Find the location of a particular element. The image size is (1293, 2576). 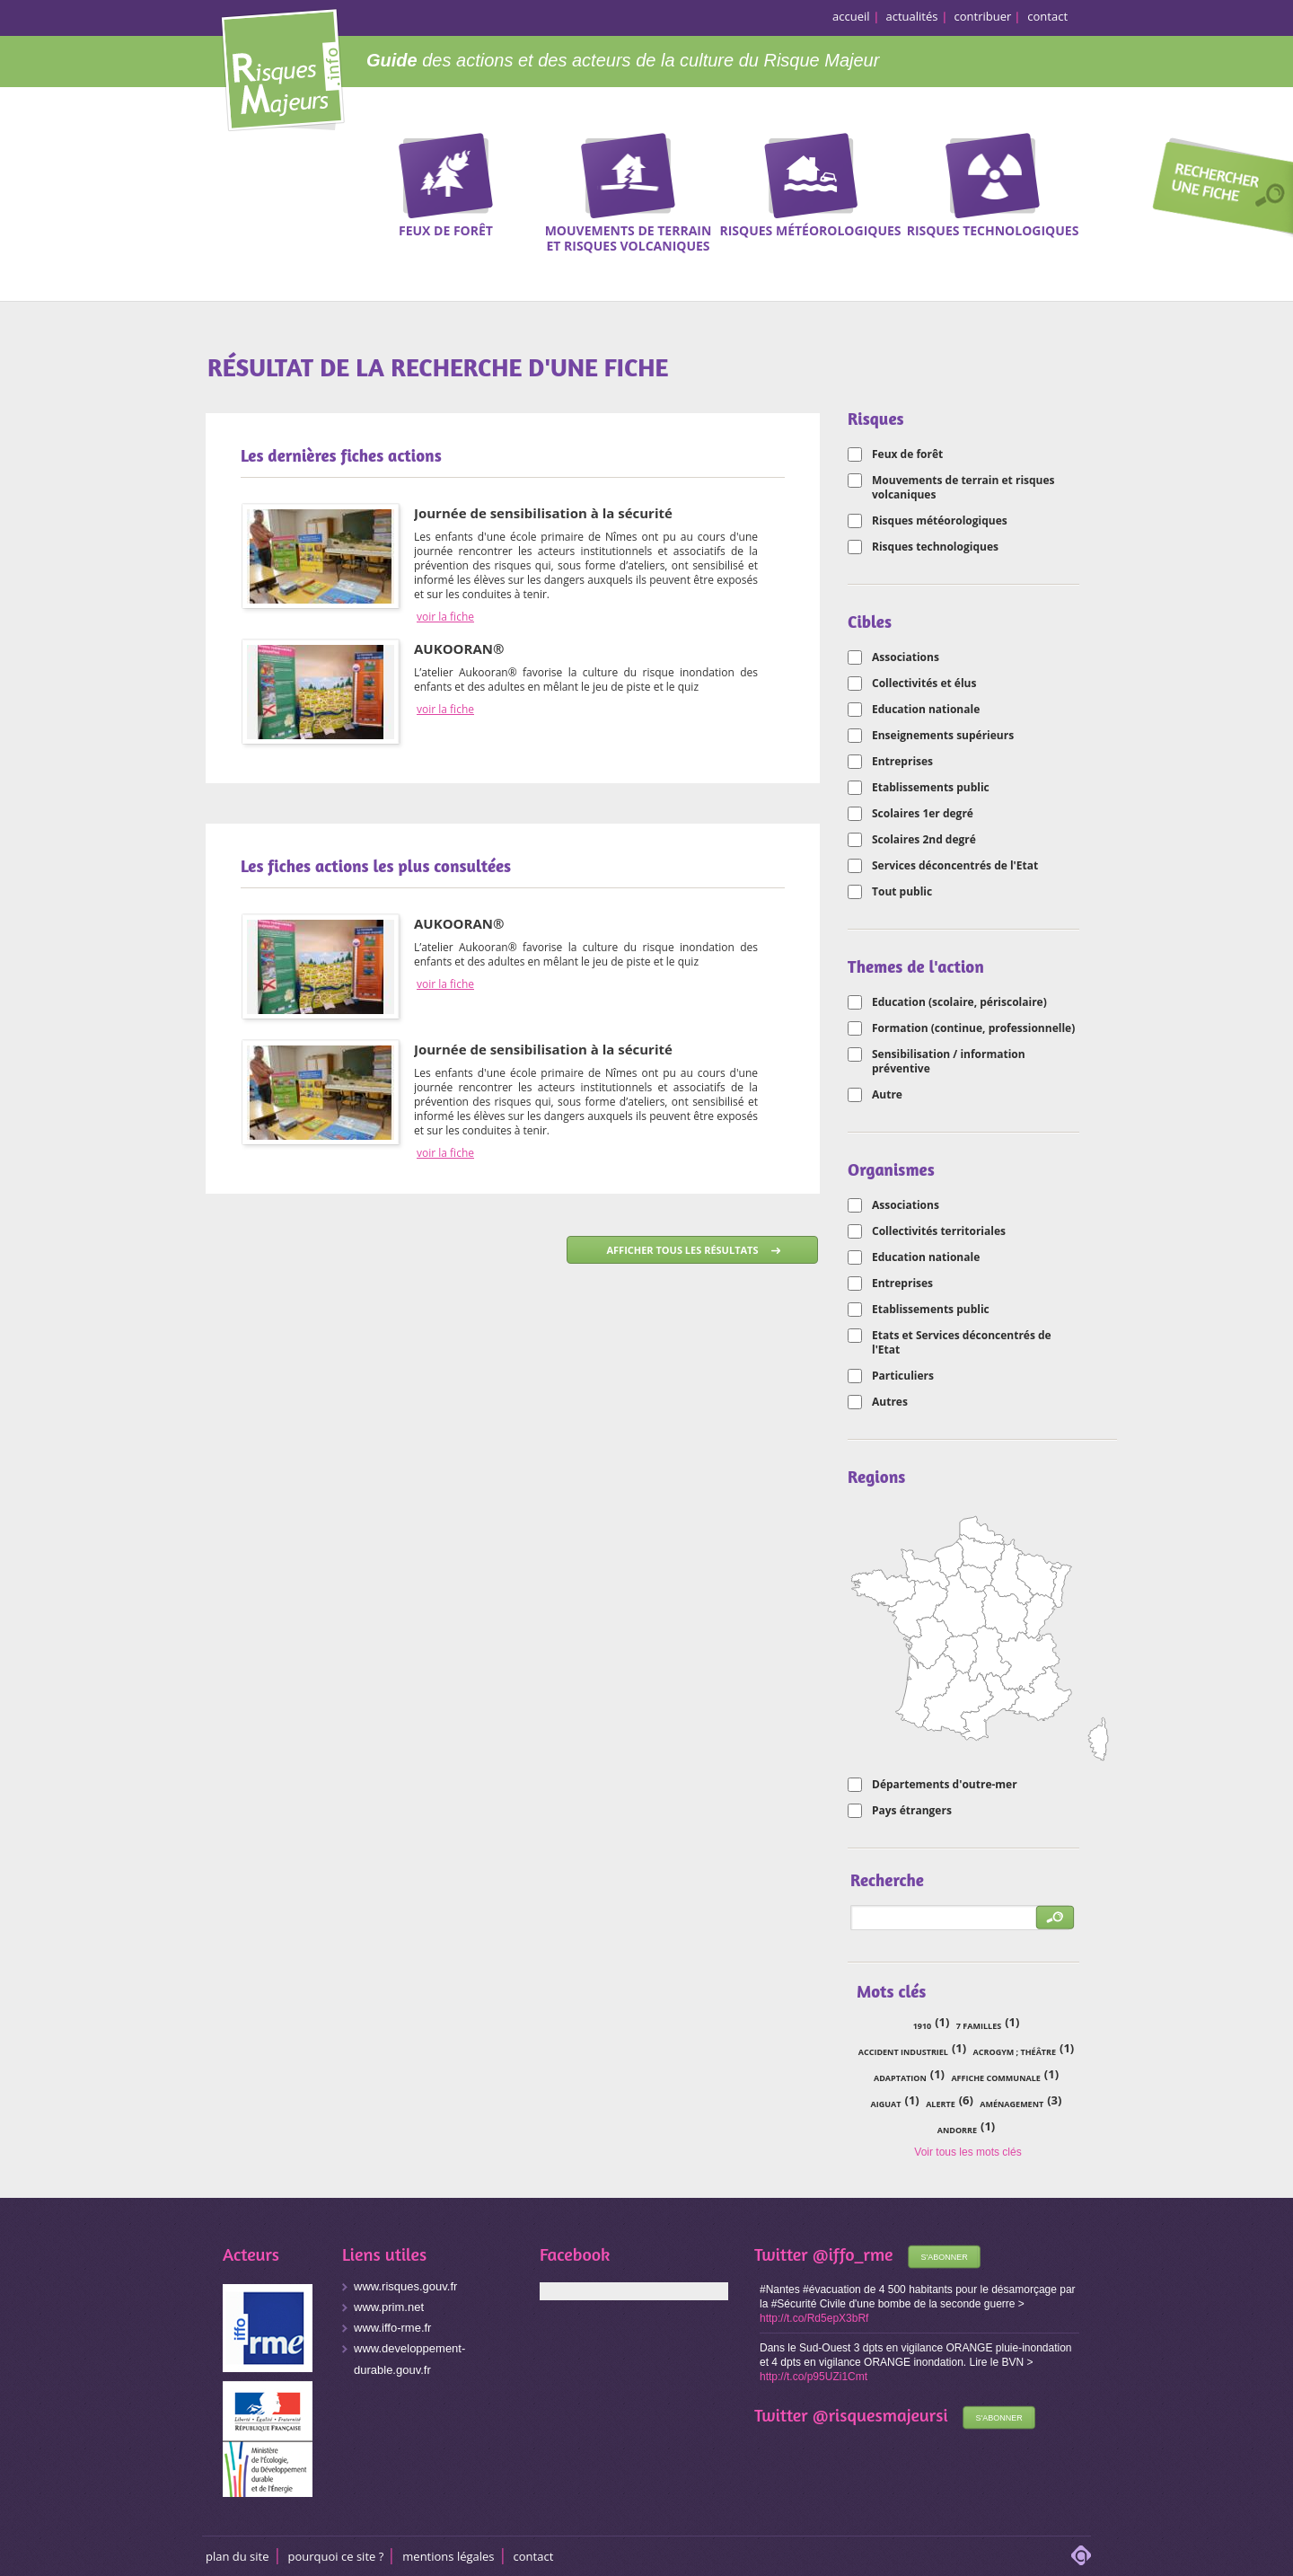

CONTACT is located at coordinates (534, 2556).